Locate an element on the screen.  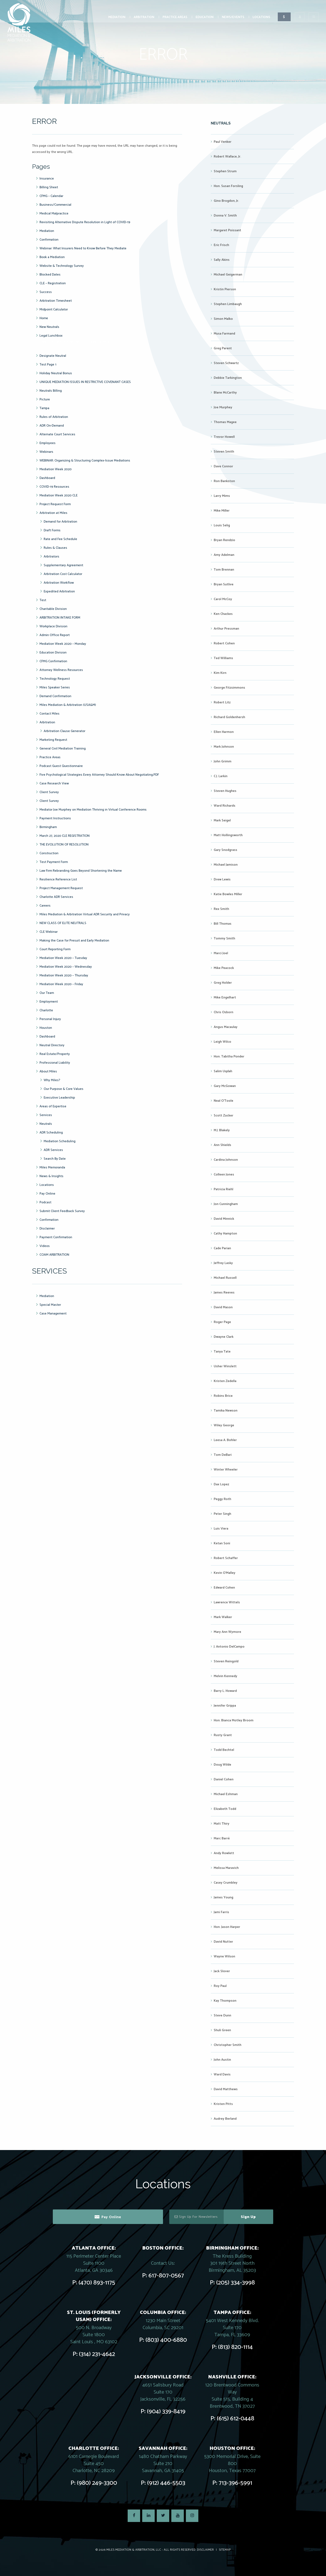
Jeffrey Lasky is located at coordinates (223, 1263).